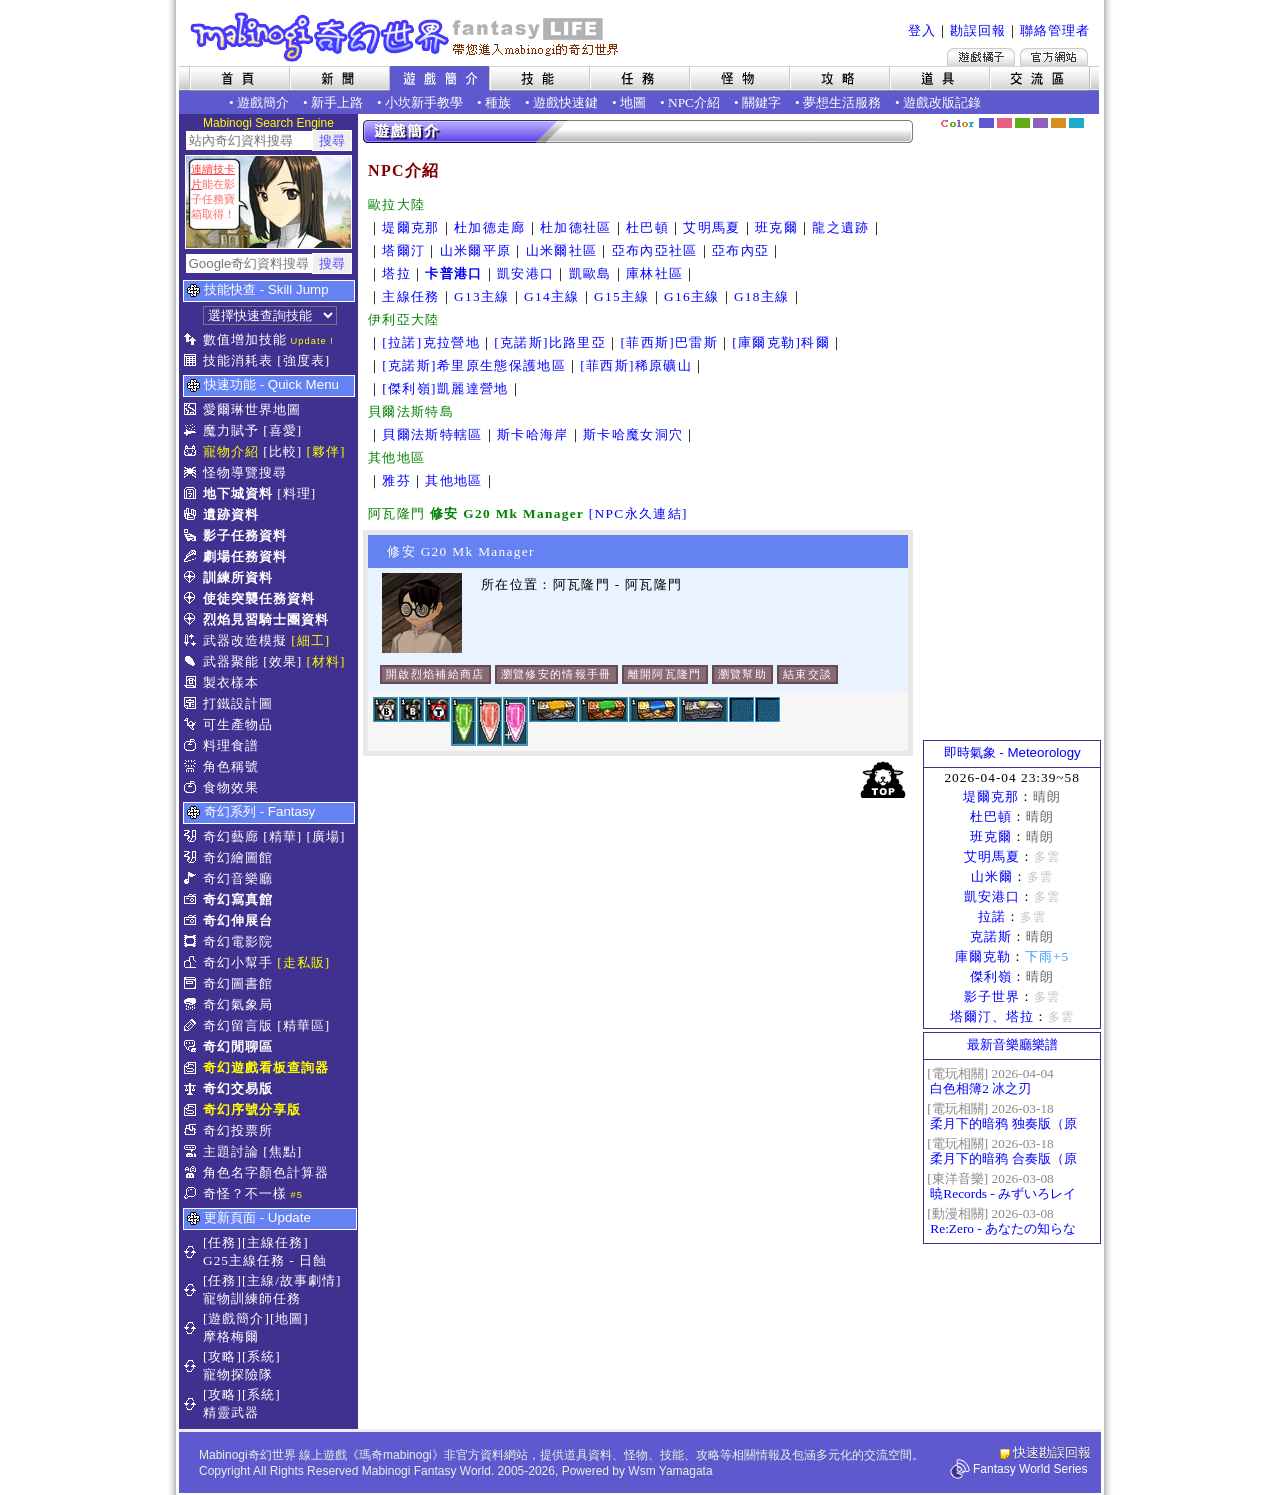  Describe the element at coordinates (636, 365) in the screenshot. I see `[菲西斯]稀原礦山` at that location.